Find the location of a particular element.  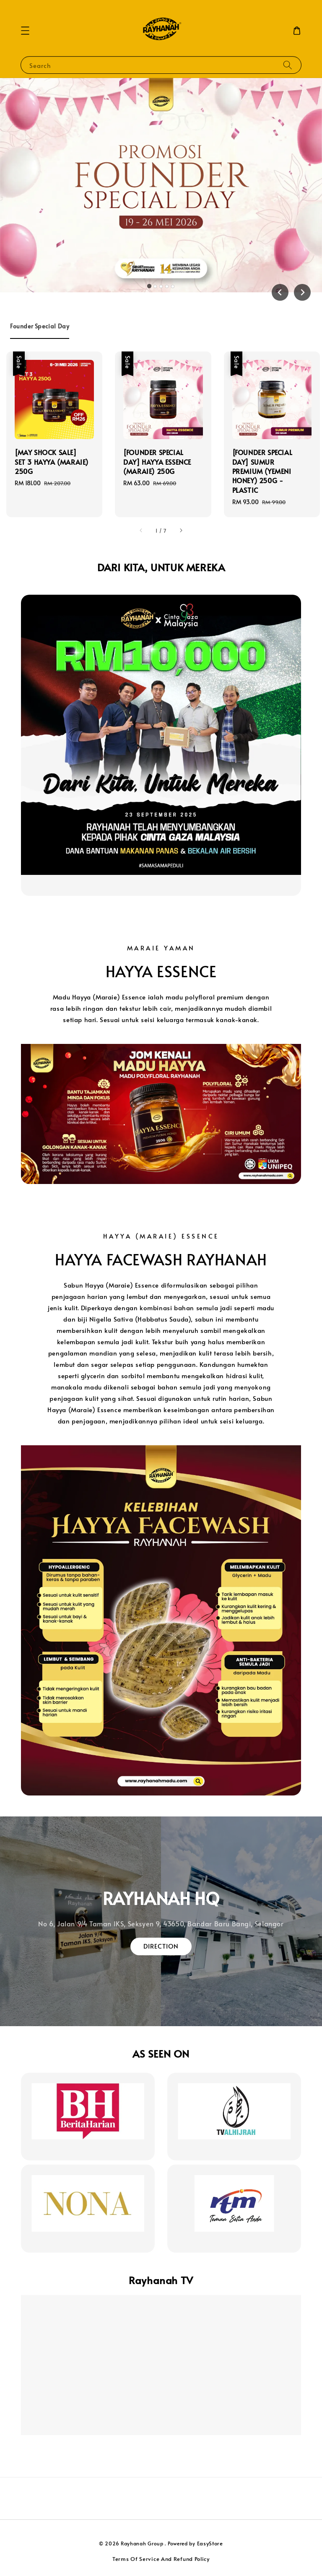

[tab] is located at coordinates (149, 286).